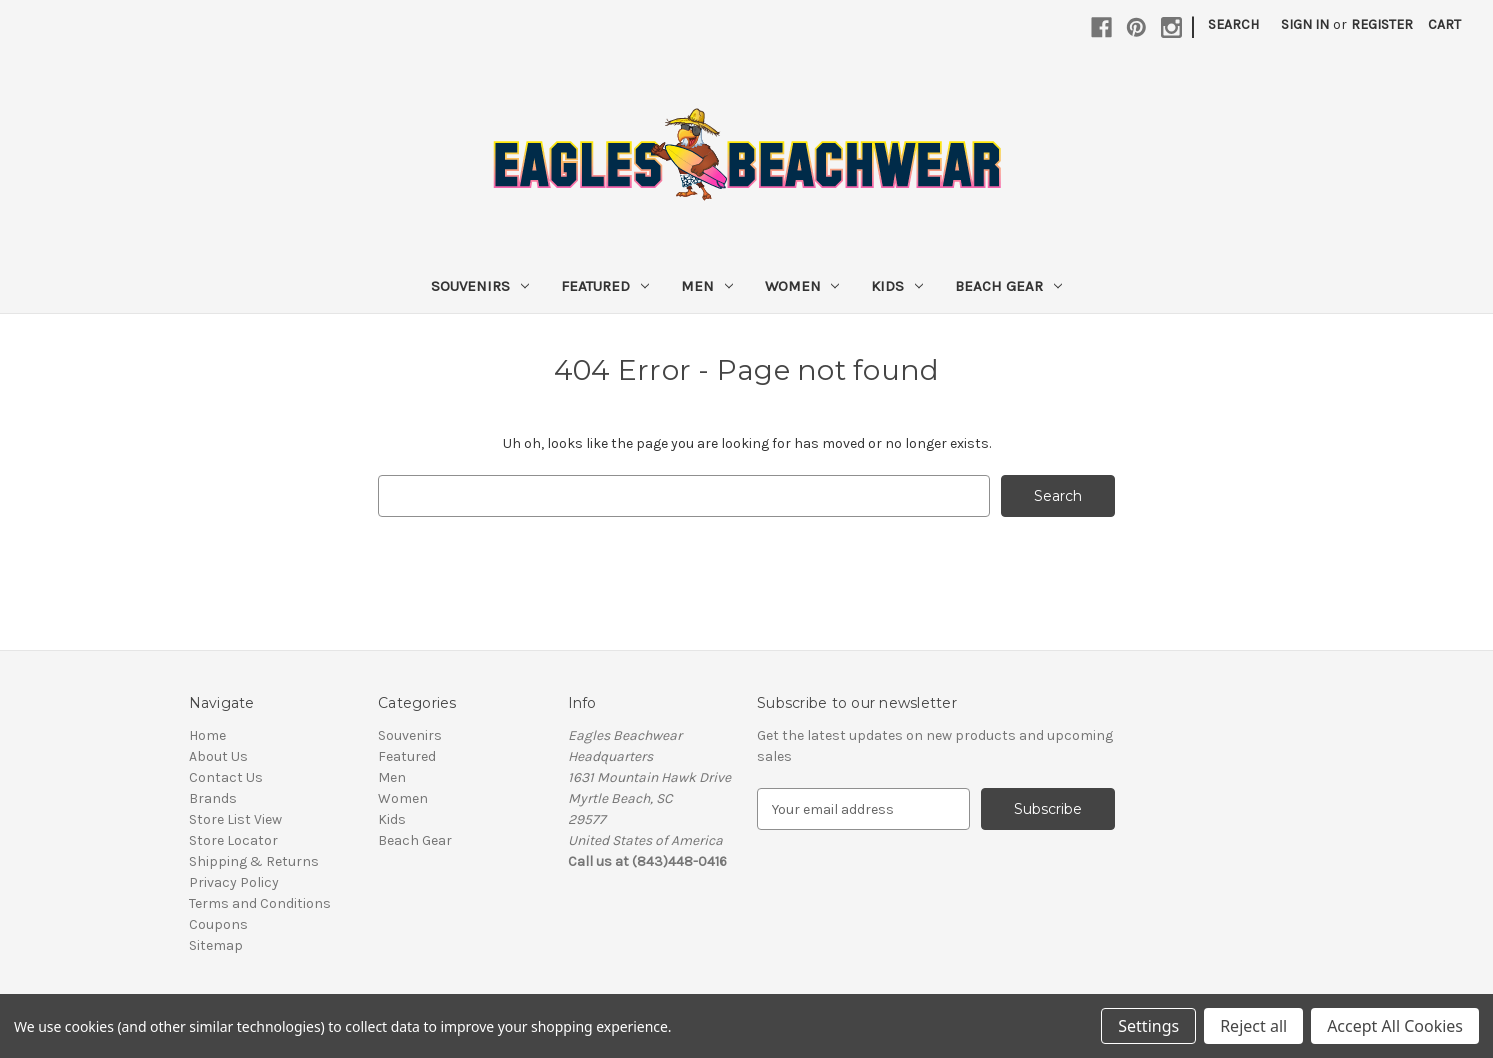  I want to click on Kids, so click(897, 286).